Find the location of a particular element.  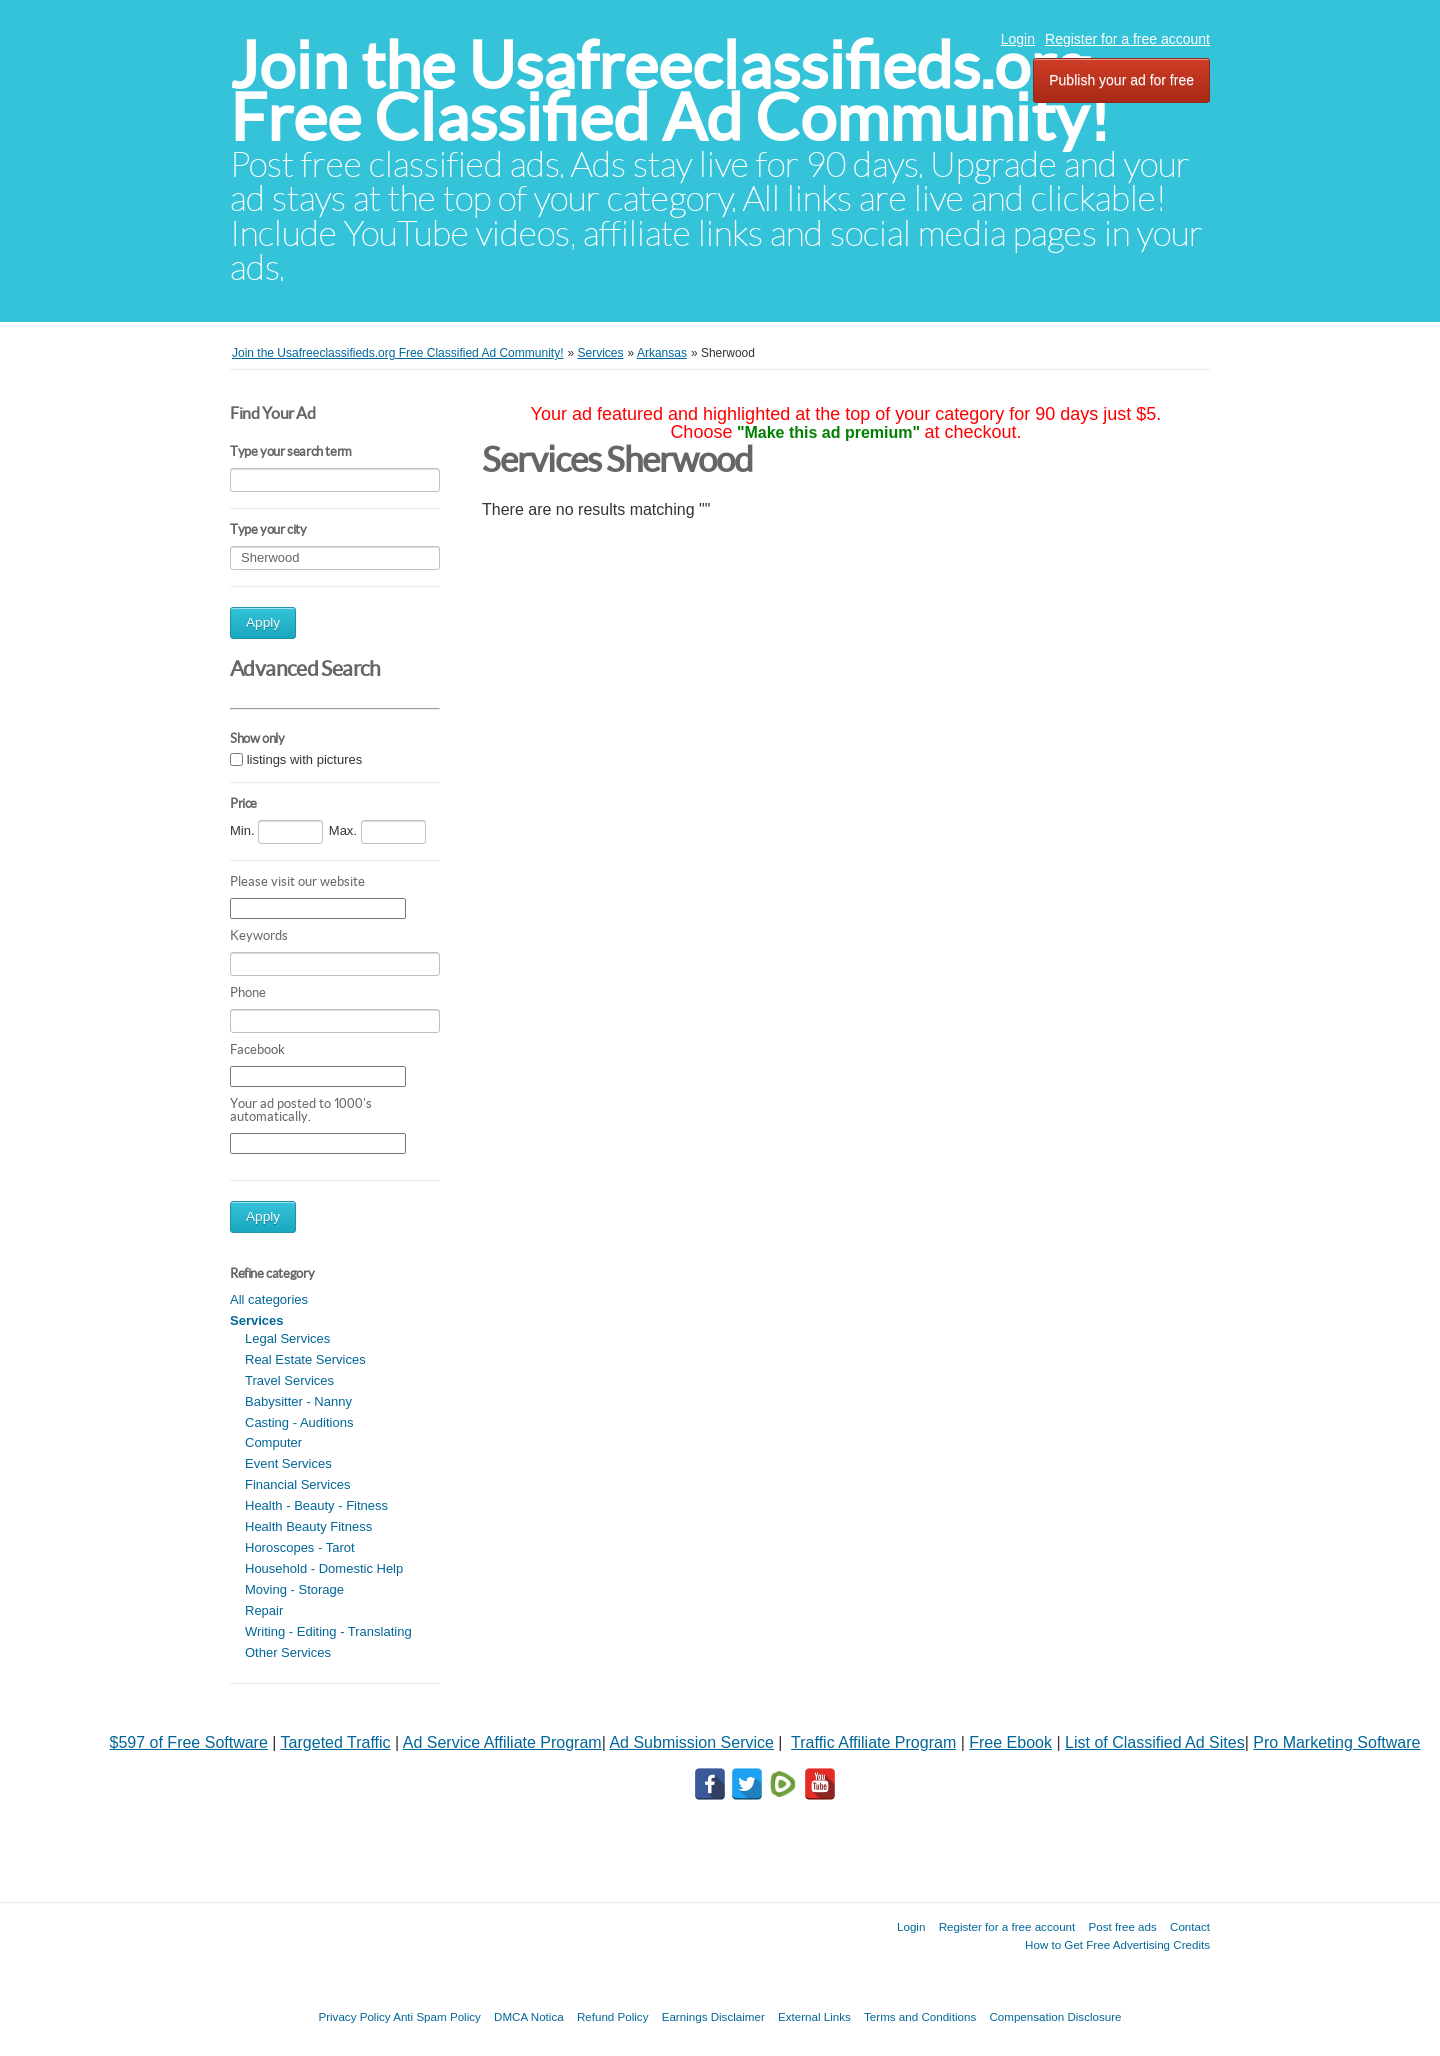

External Links is located at coordinates (814, 2016).